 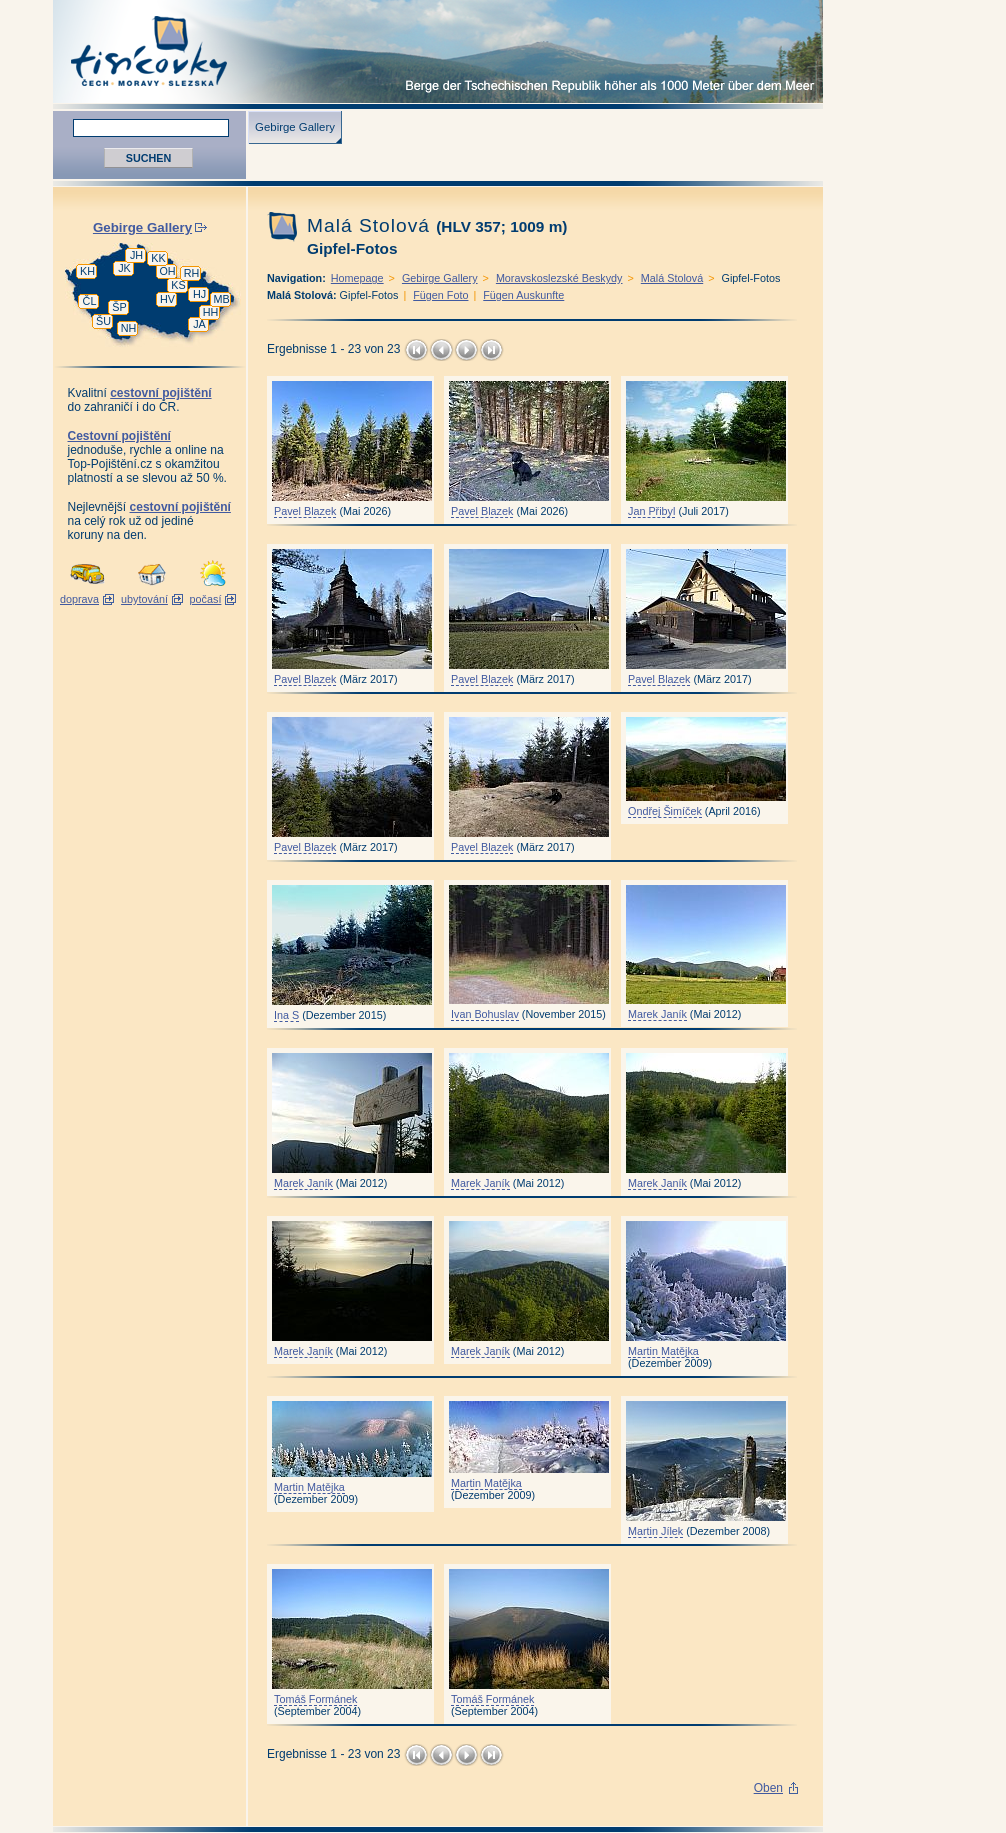 What do you see at coordinates (124, 268) in the screenshot?
I see `JK` at bounding box center [124, 268].